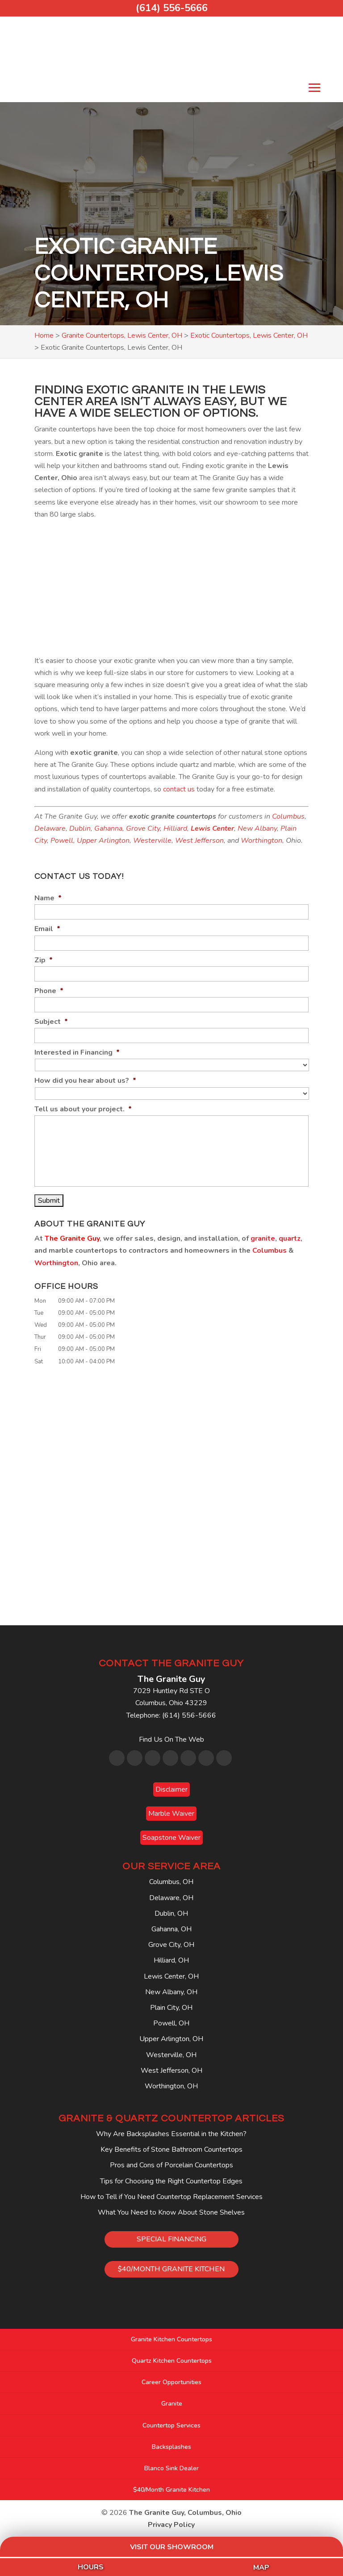  What do you see at coordinates (171, 1929) in the screenshot?
I see `Gahanna, OH` at bounding box center [171, 1929].